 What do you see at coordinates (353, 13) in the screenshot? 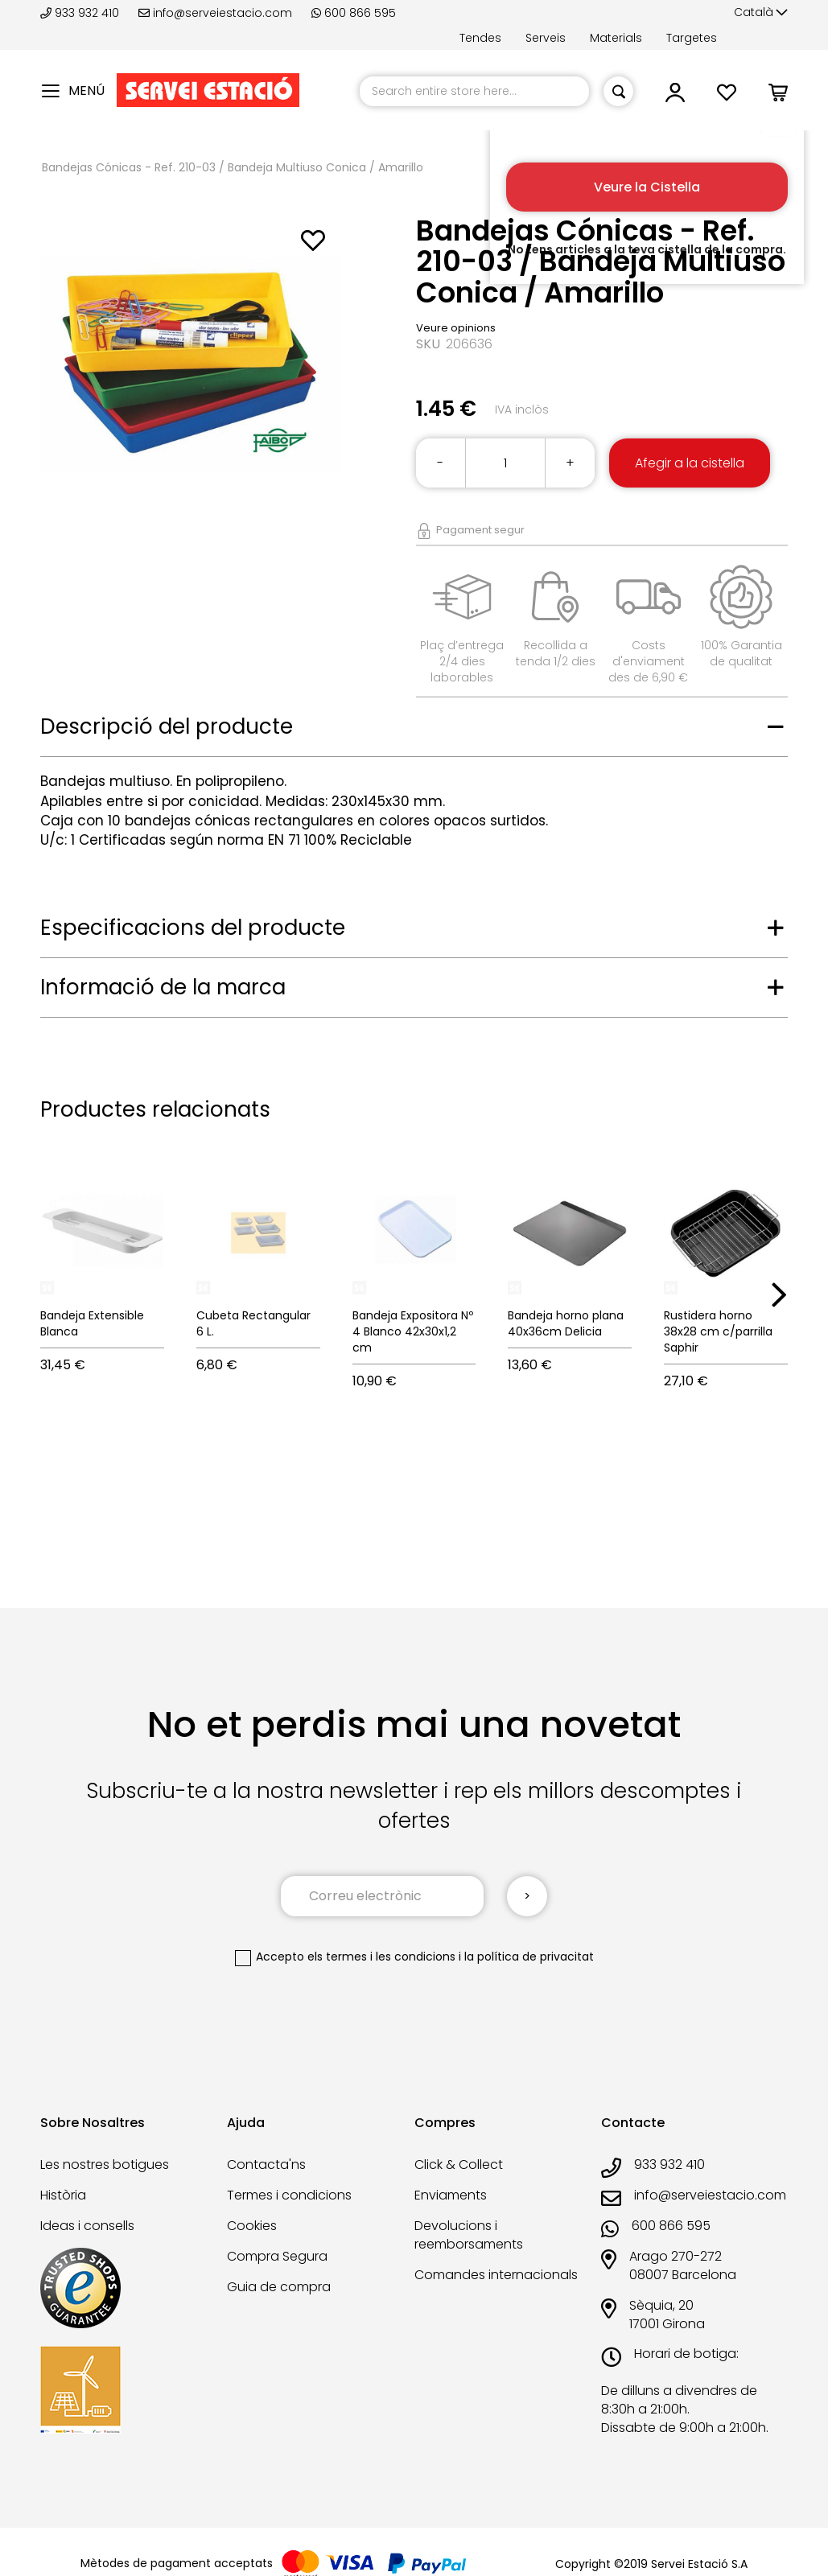
I see `600 866 595` at bounding box center [353, 13].